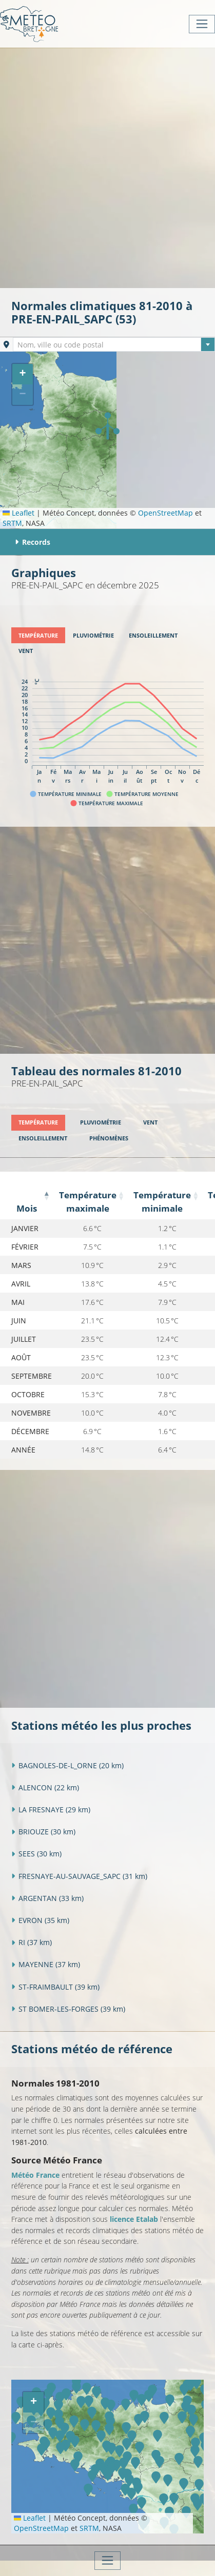 The image size is (215, 2576). I want to click on RI, so click(31, 1942).